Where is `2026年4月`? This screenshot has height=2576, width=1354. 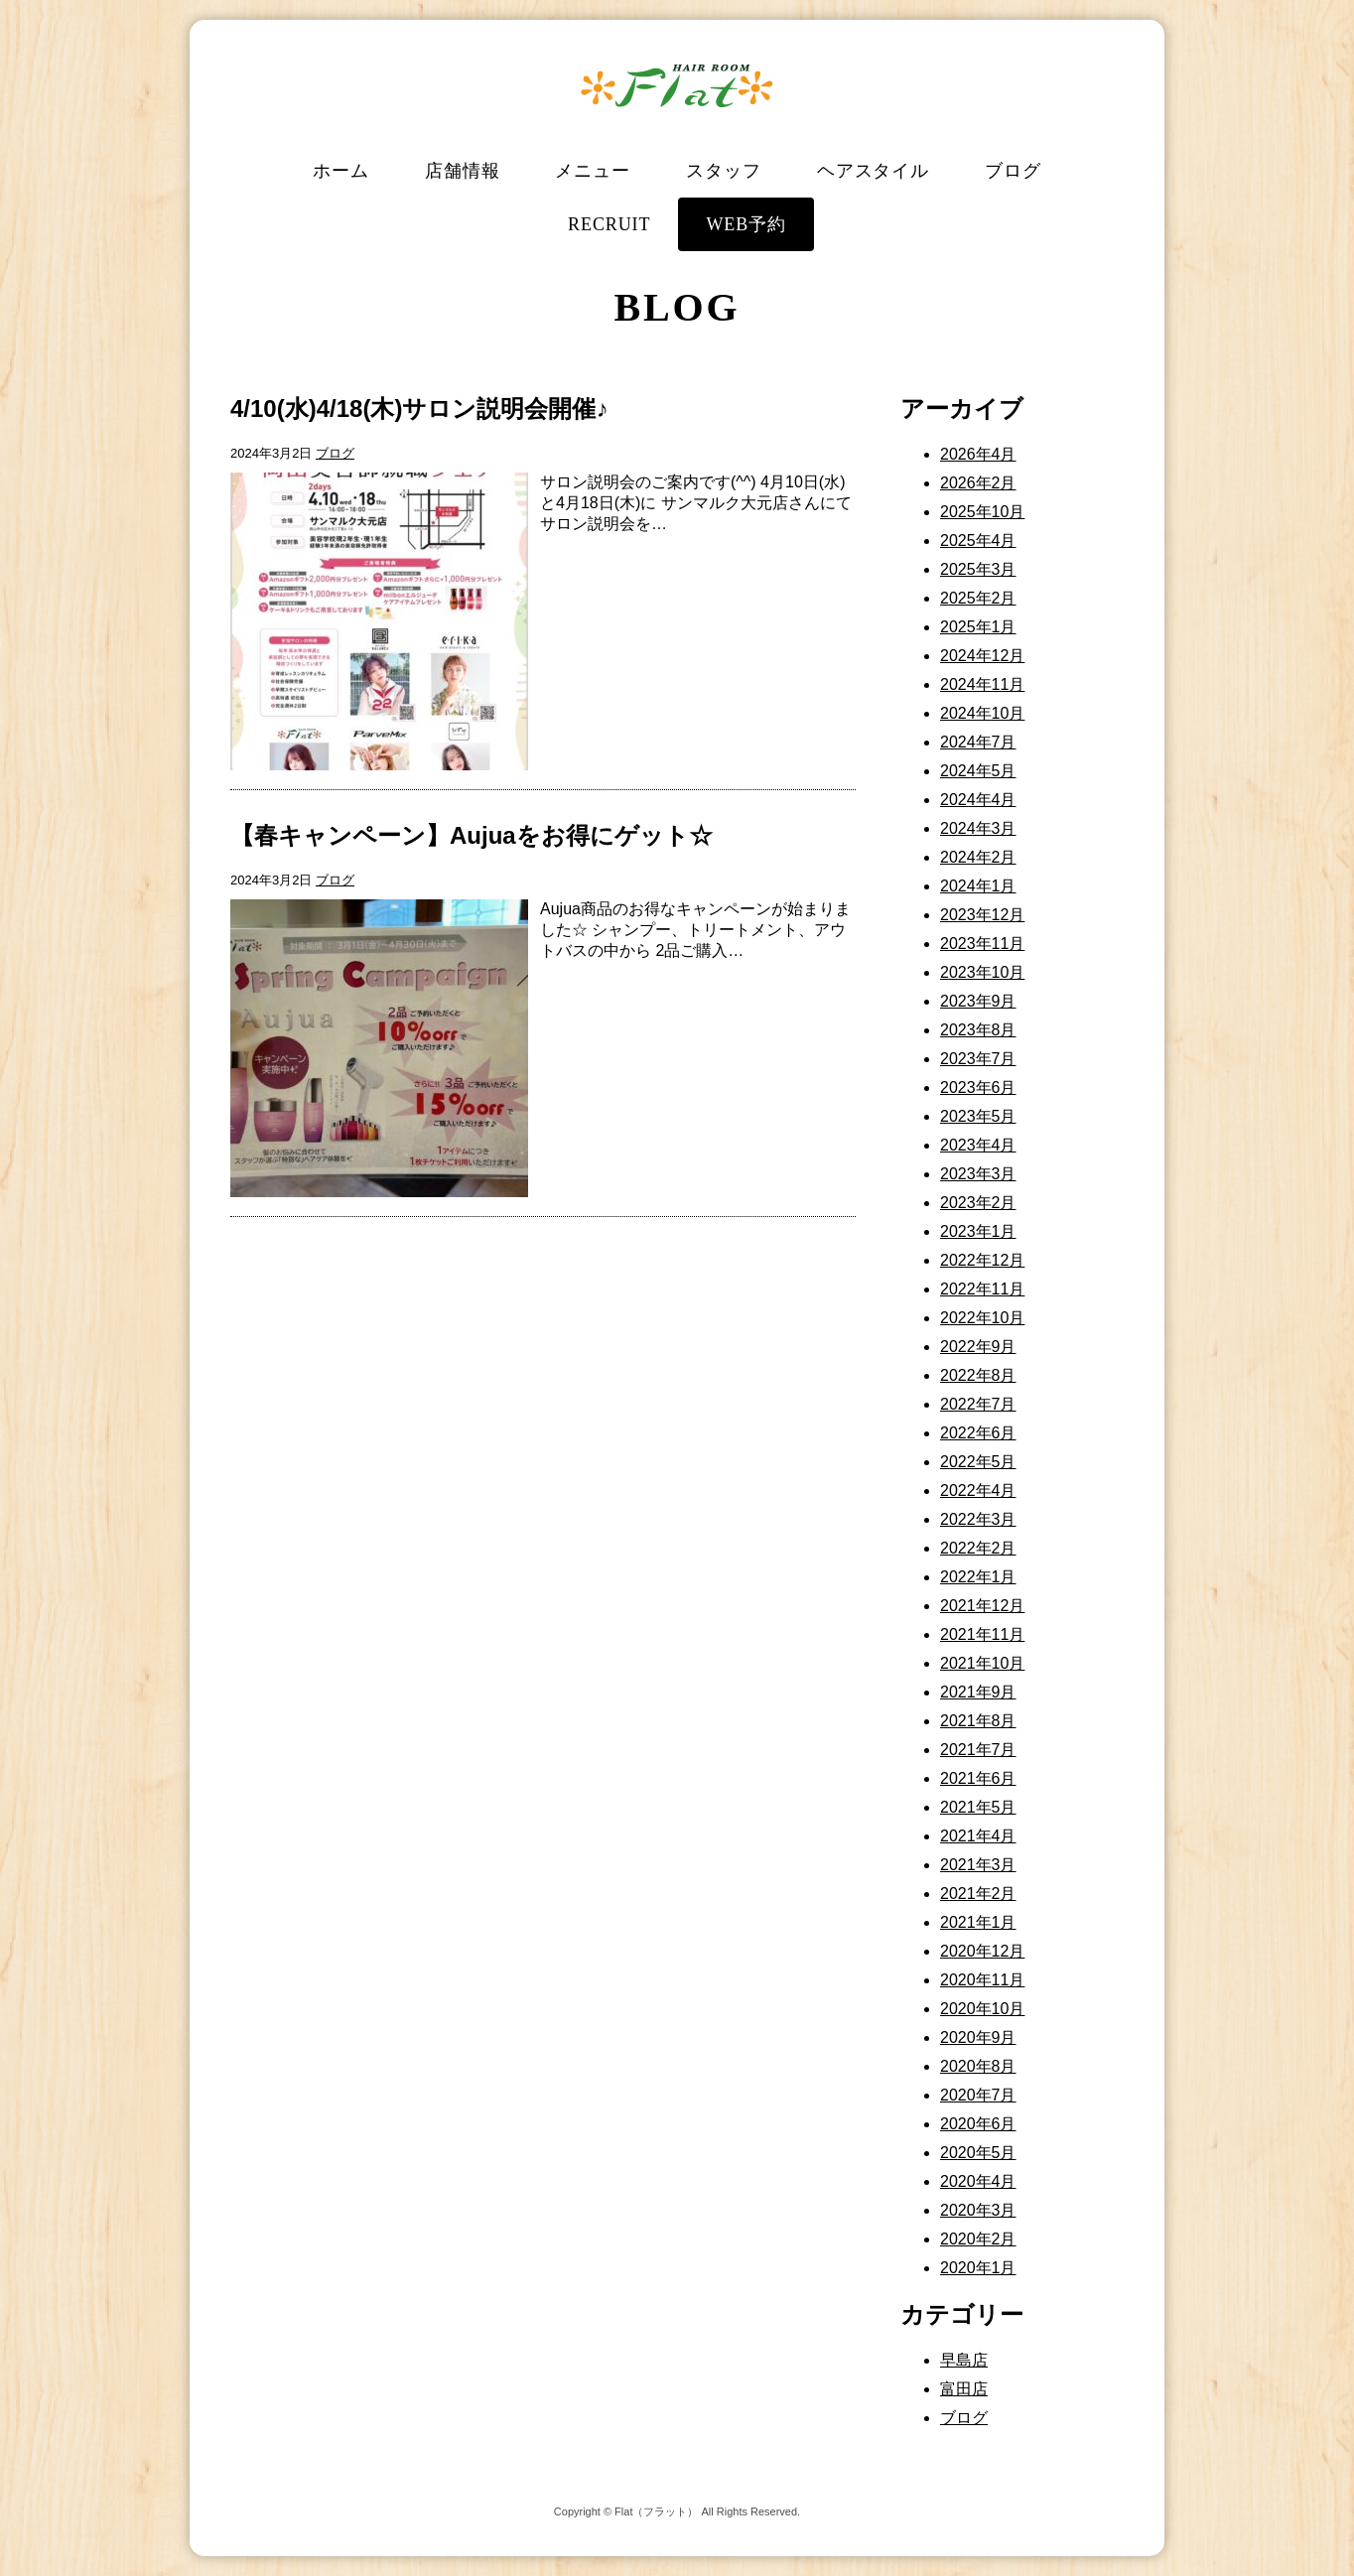
2026年4月 is located at coordinates (978, 454).